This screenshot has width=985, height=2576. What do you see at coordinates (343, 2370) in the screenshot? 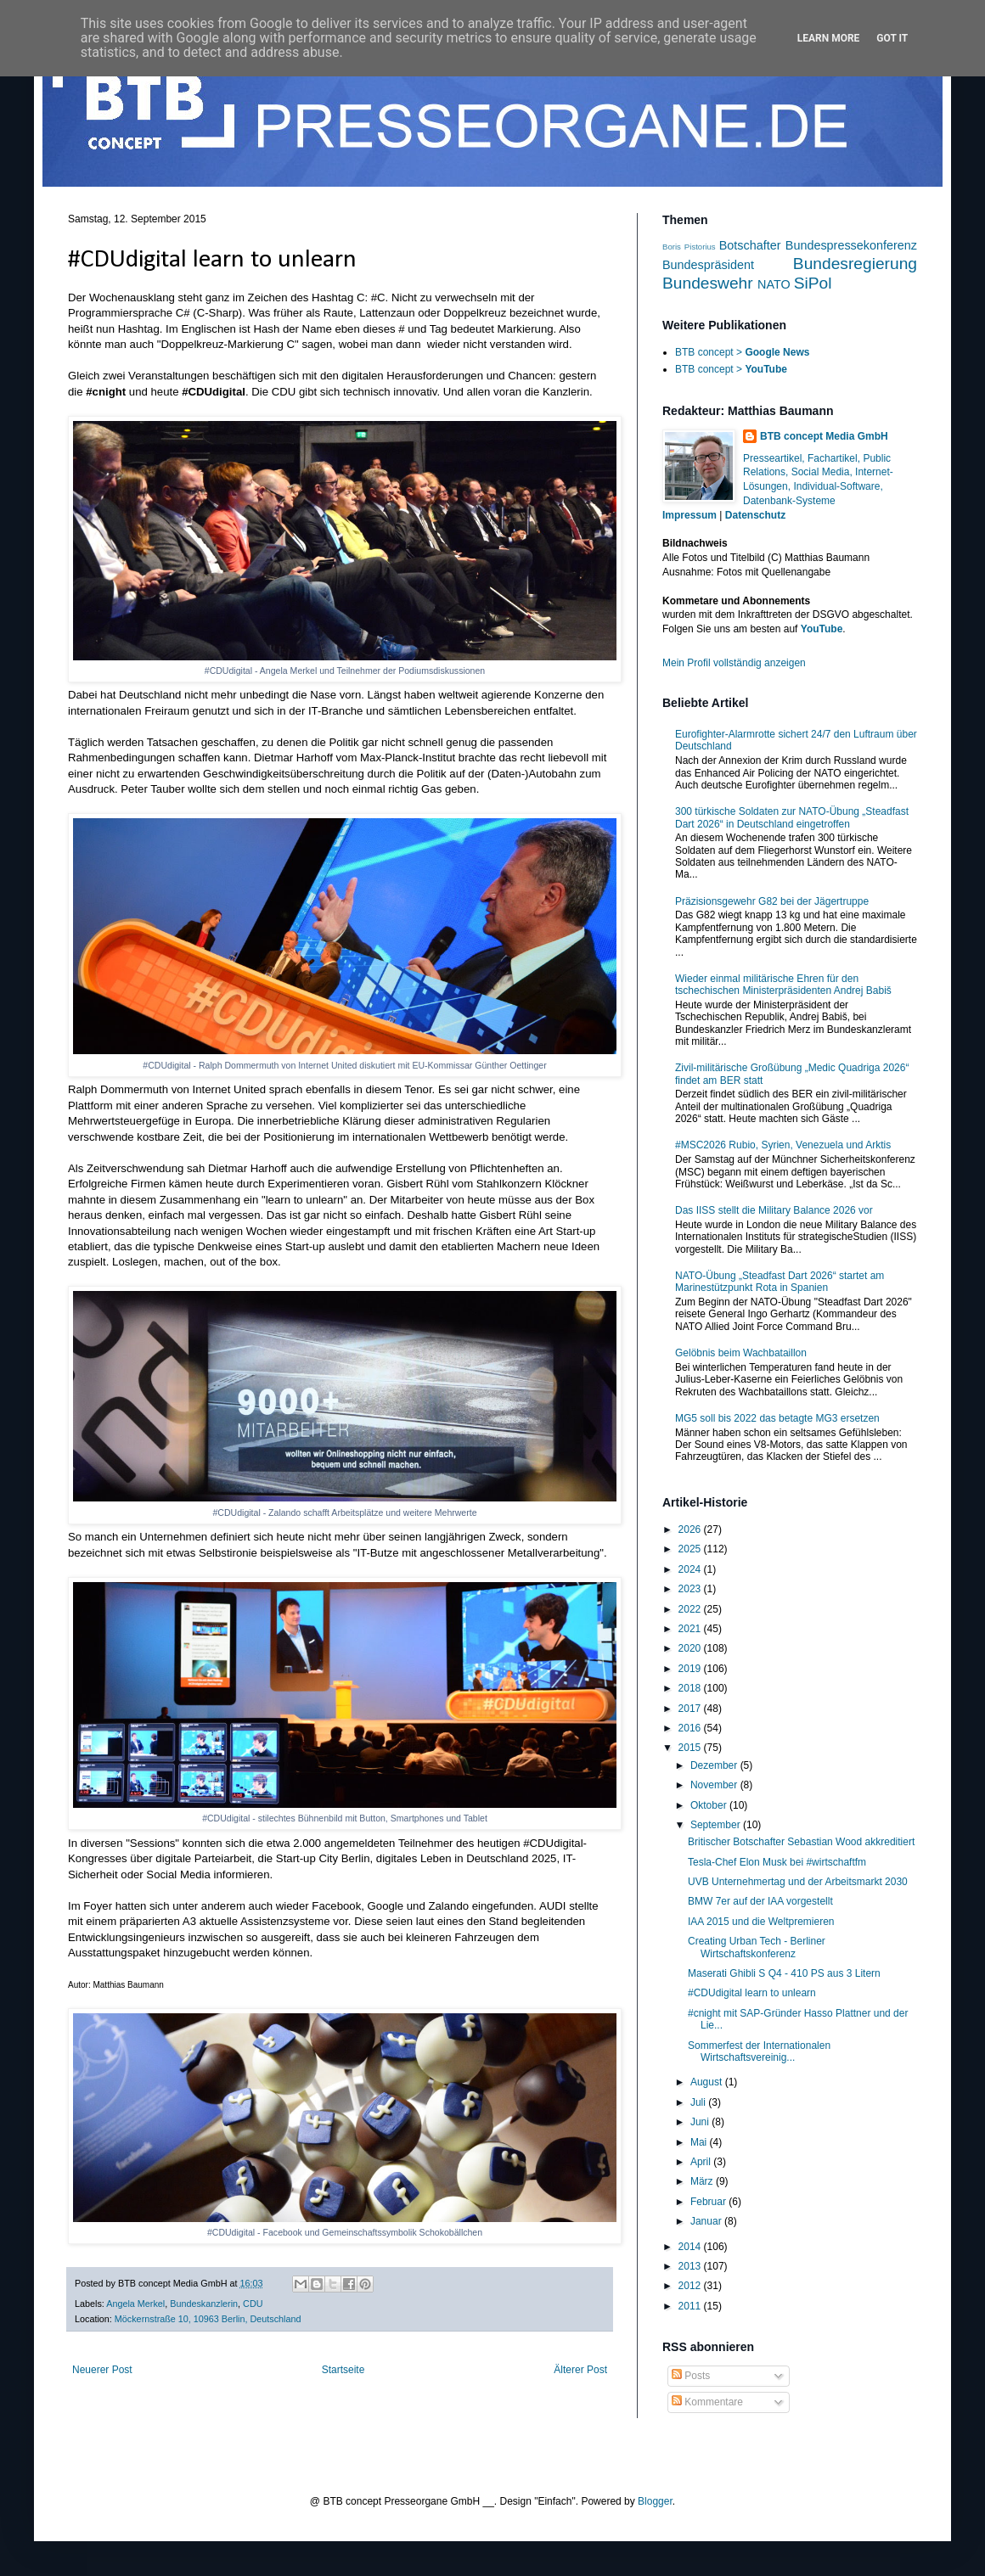
I see `Startseite` at bounding box center [343, 2370].